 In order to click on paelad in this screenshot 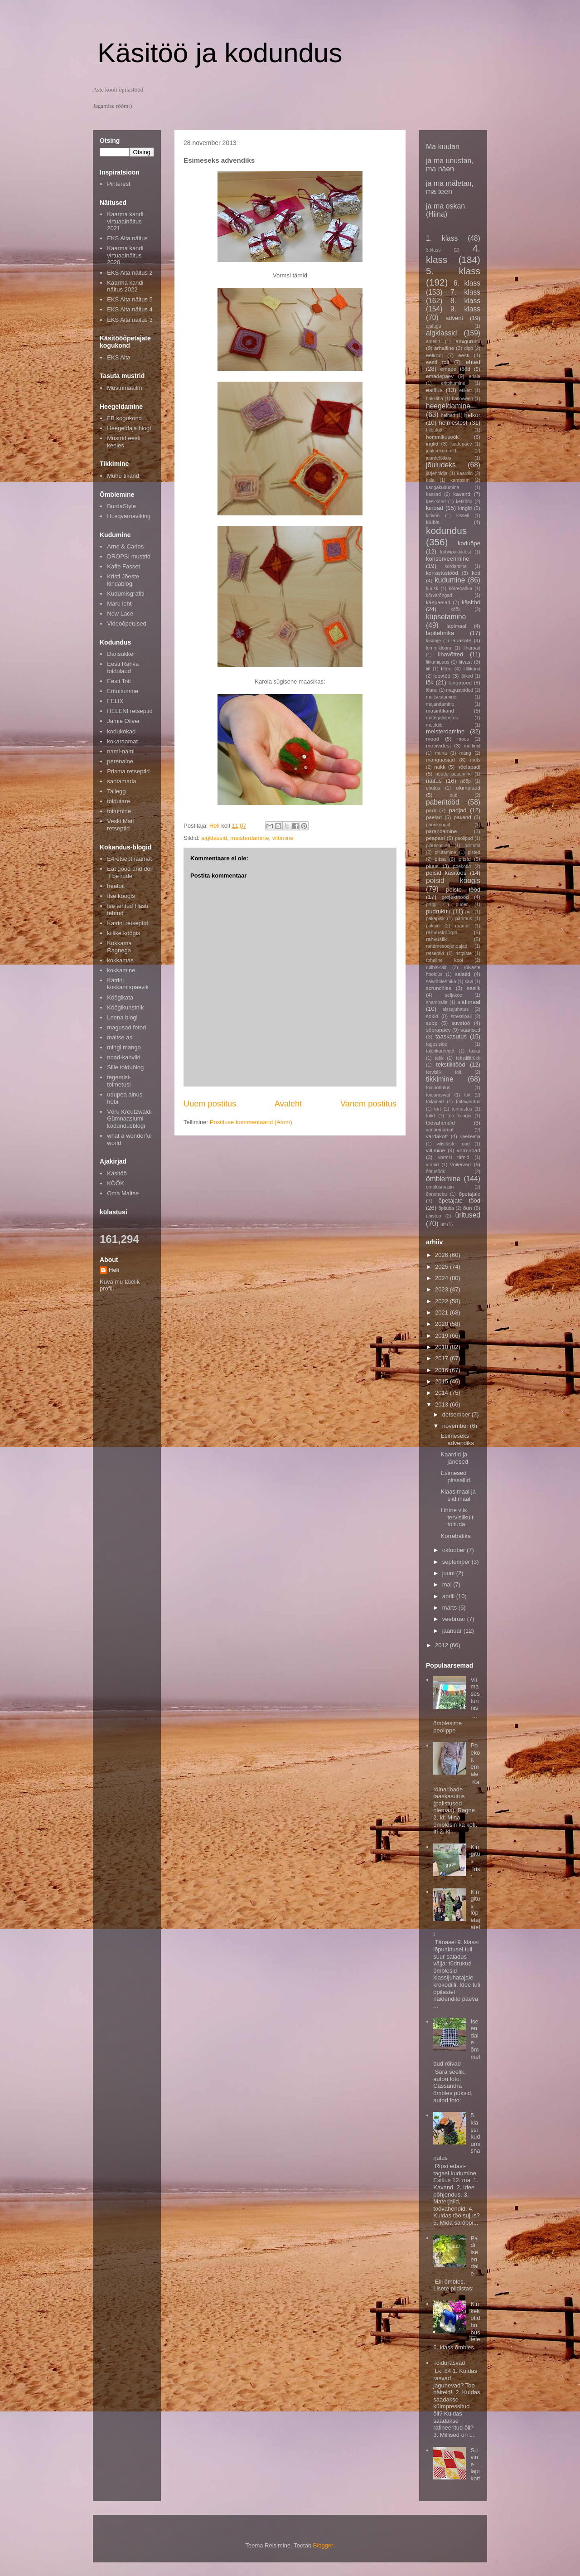, I will do `click(434, 817)`.